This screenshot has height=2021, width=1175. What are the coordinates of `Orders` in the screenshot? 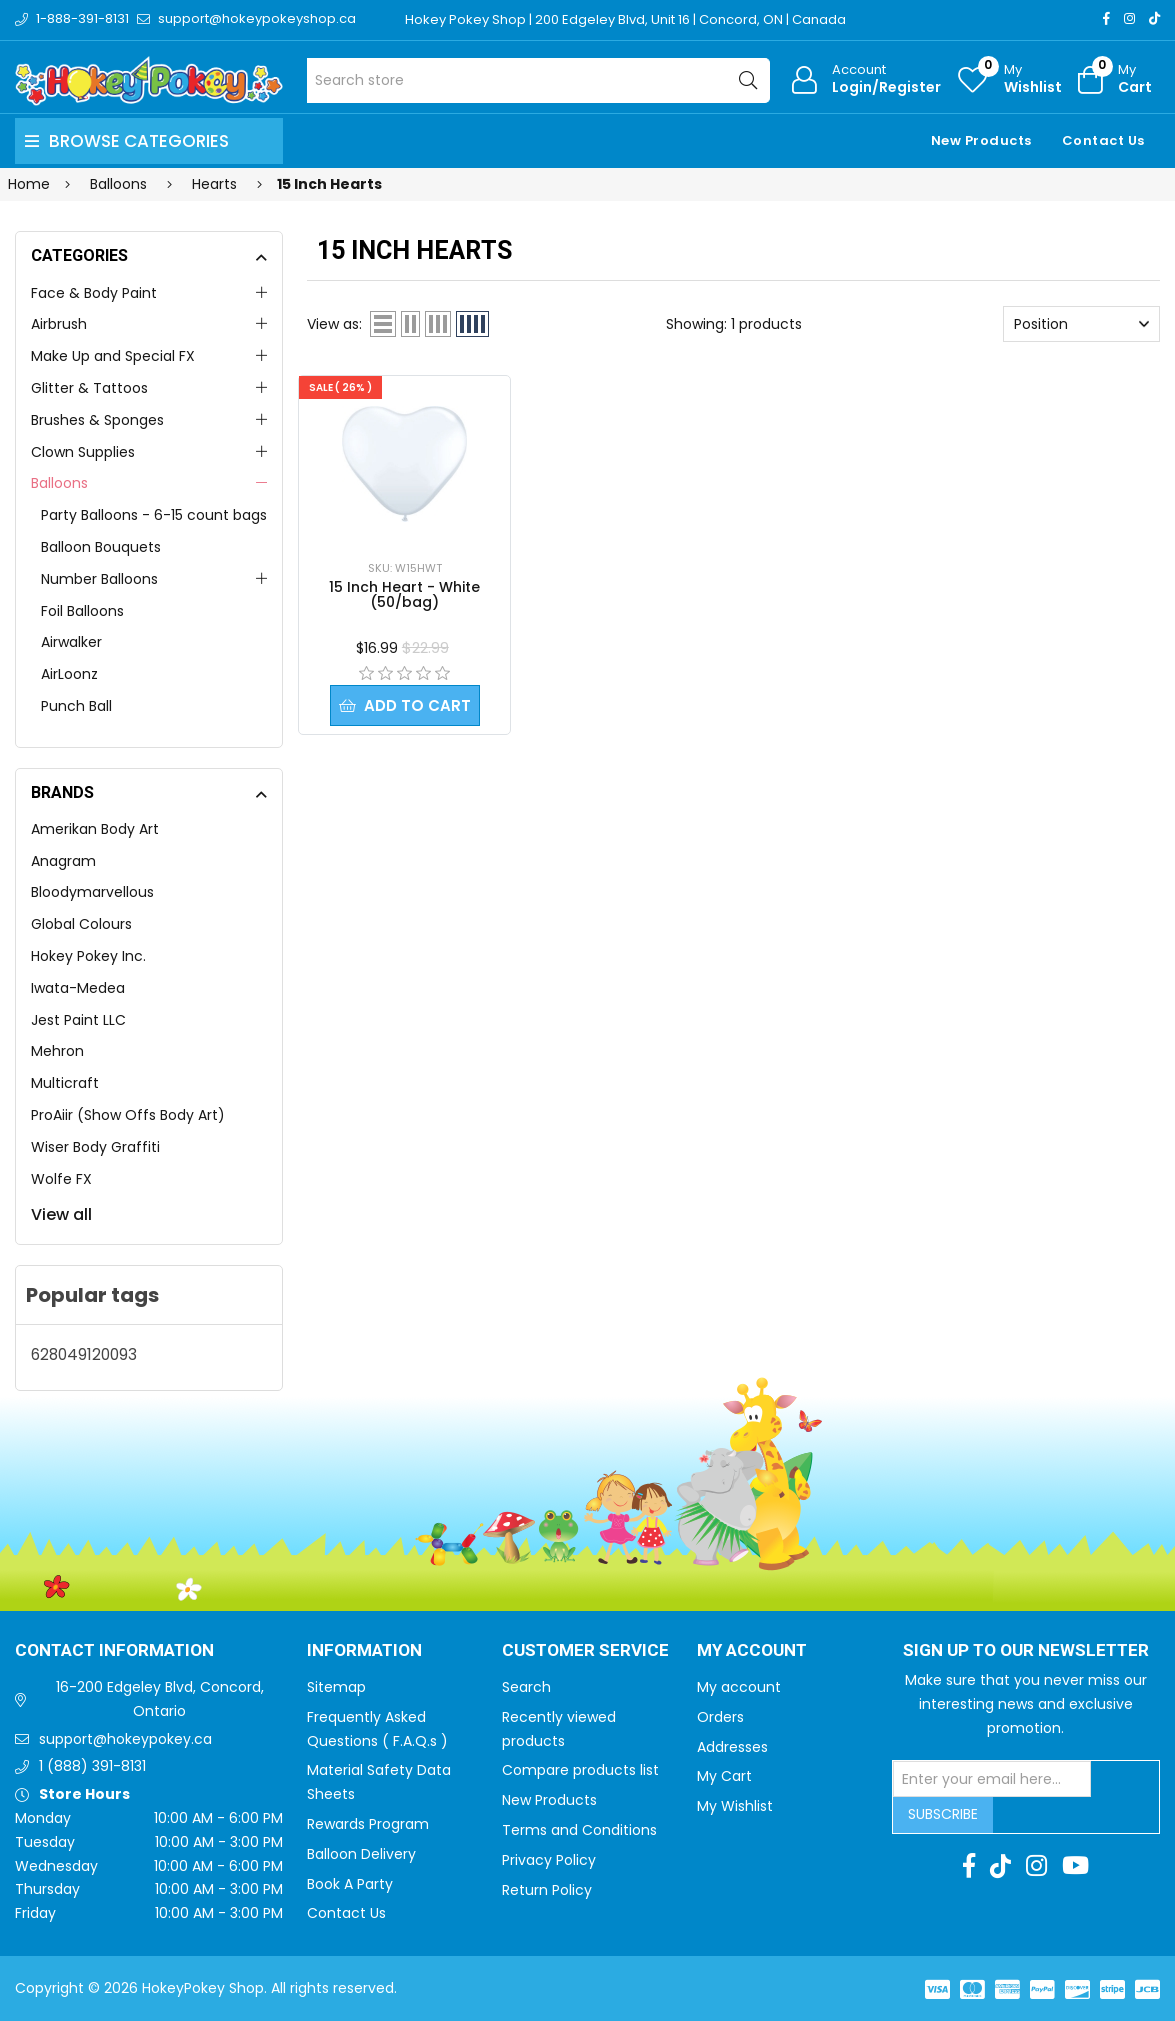 It's located at (720, 1717).